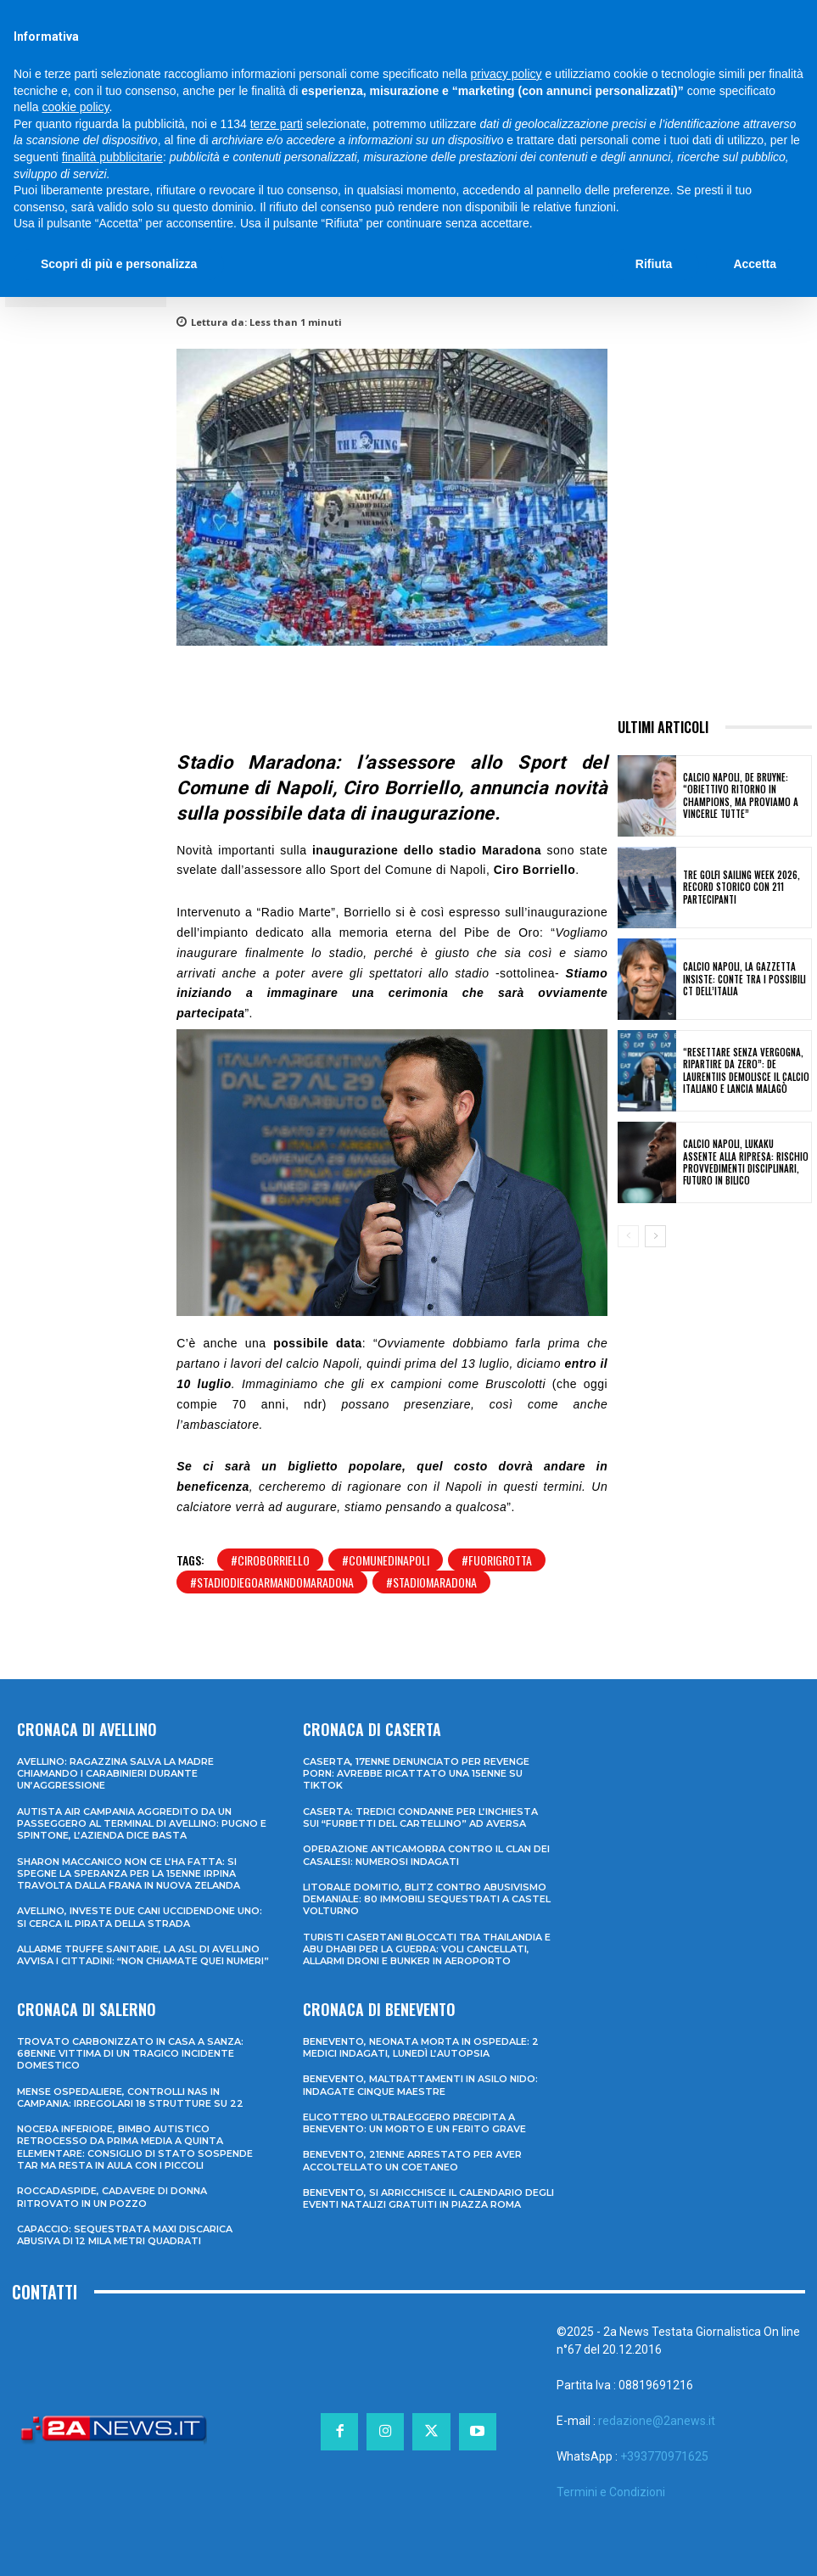 This screenshot has height=2576, width=817. I want to click on #stadiodiegoarmandomaradona, so click(272, 1582).